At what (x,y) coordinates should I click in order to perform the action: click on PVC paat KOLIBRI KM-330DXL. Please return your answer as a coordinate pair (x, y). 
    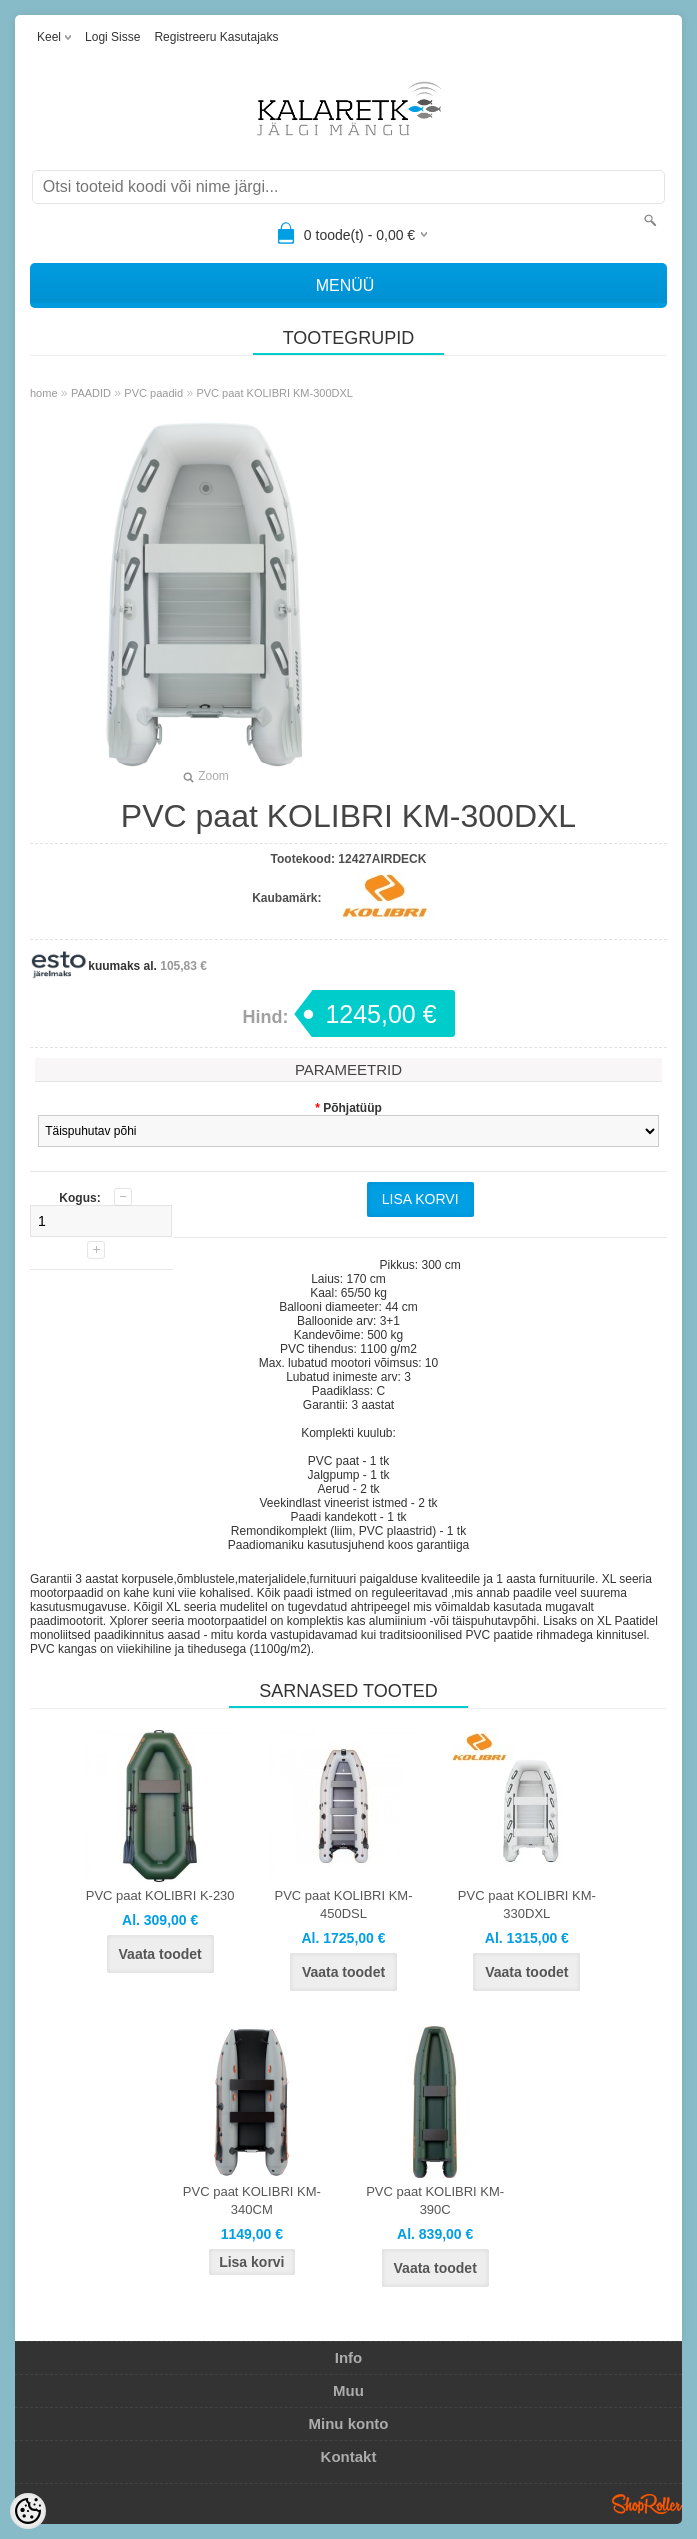
    Looking at the image, I should click on (527, 1904).